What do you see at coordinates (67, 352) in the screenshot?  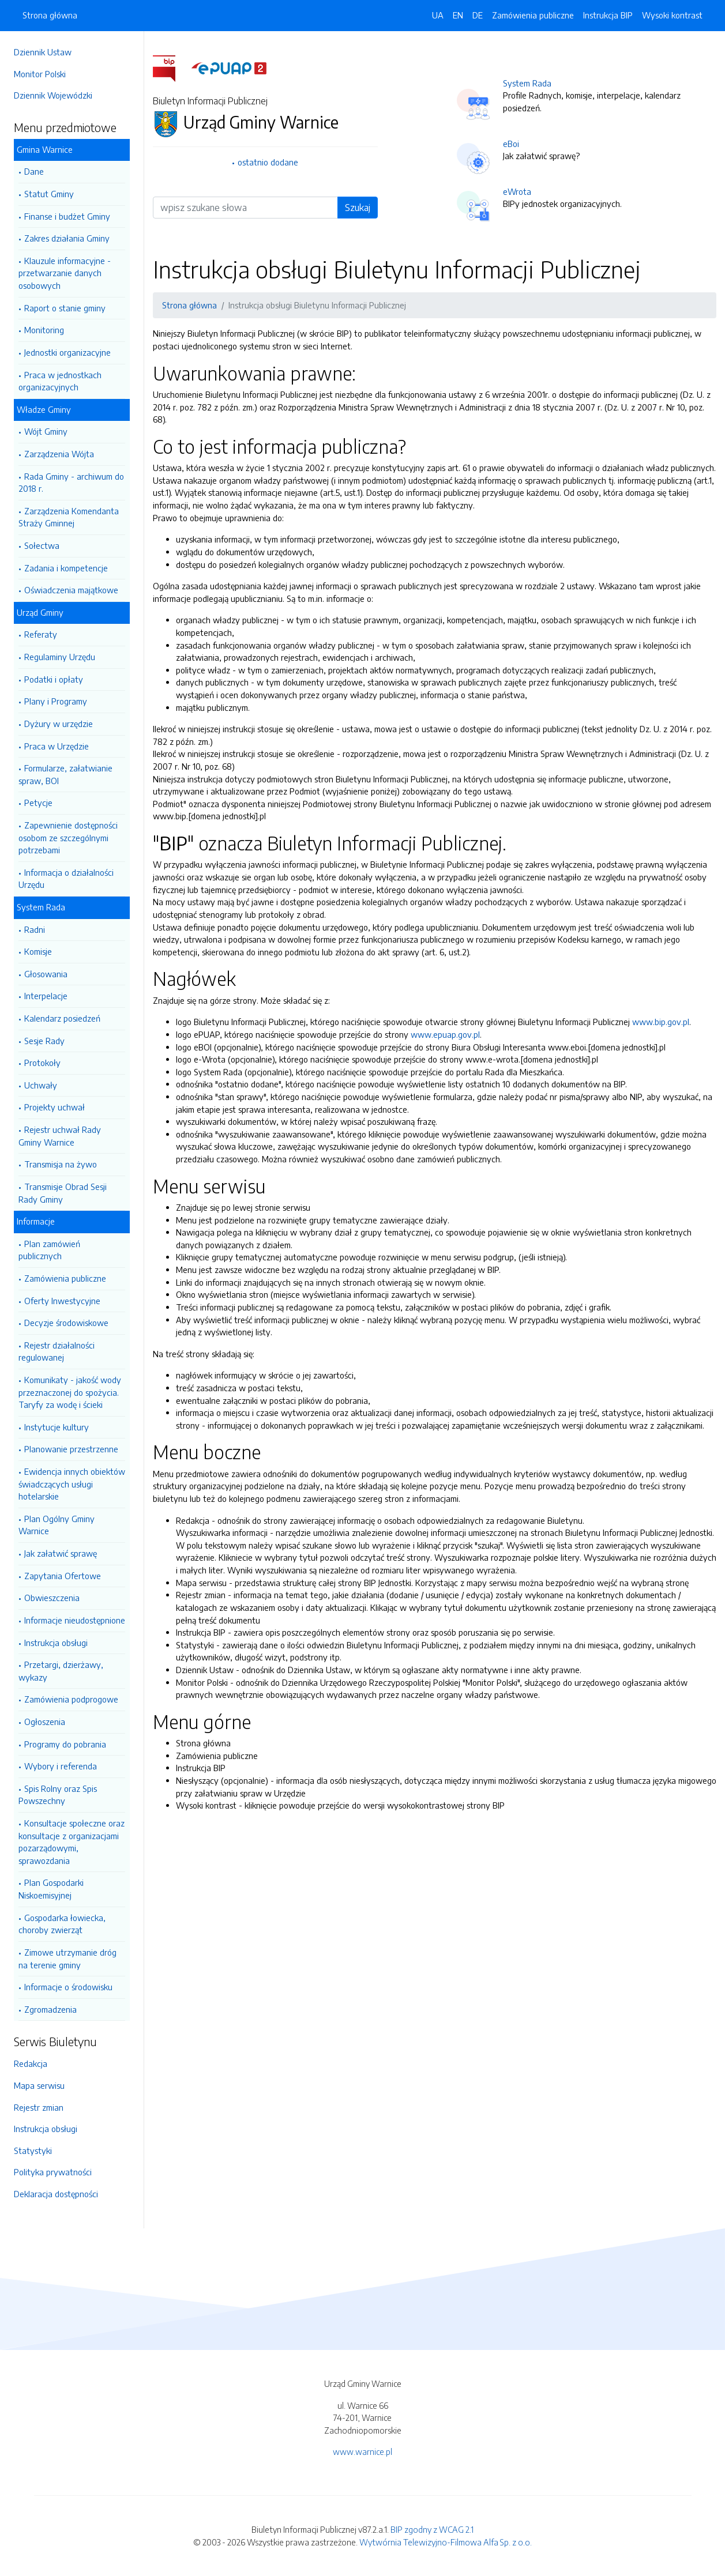 I see `Jednostki organizacyjne` at bounding box center [67, 352].